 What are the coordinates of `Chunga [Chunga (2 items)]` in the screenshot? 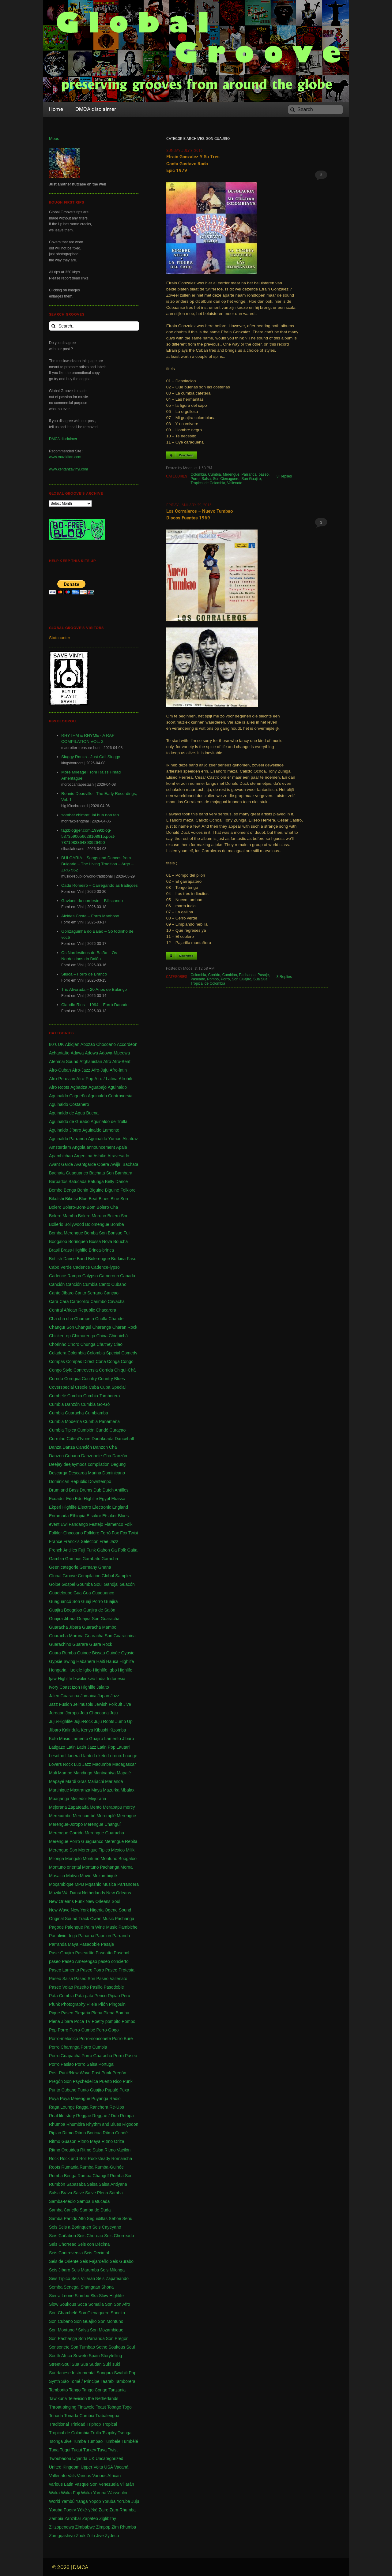 It's located at (87, 1344).